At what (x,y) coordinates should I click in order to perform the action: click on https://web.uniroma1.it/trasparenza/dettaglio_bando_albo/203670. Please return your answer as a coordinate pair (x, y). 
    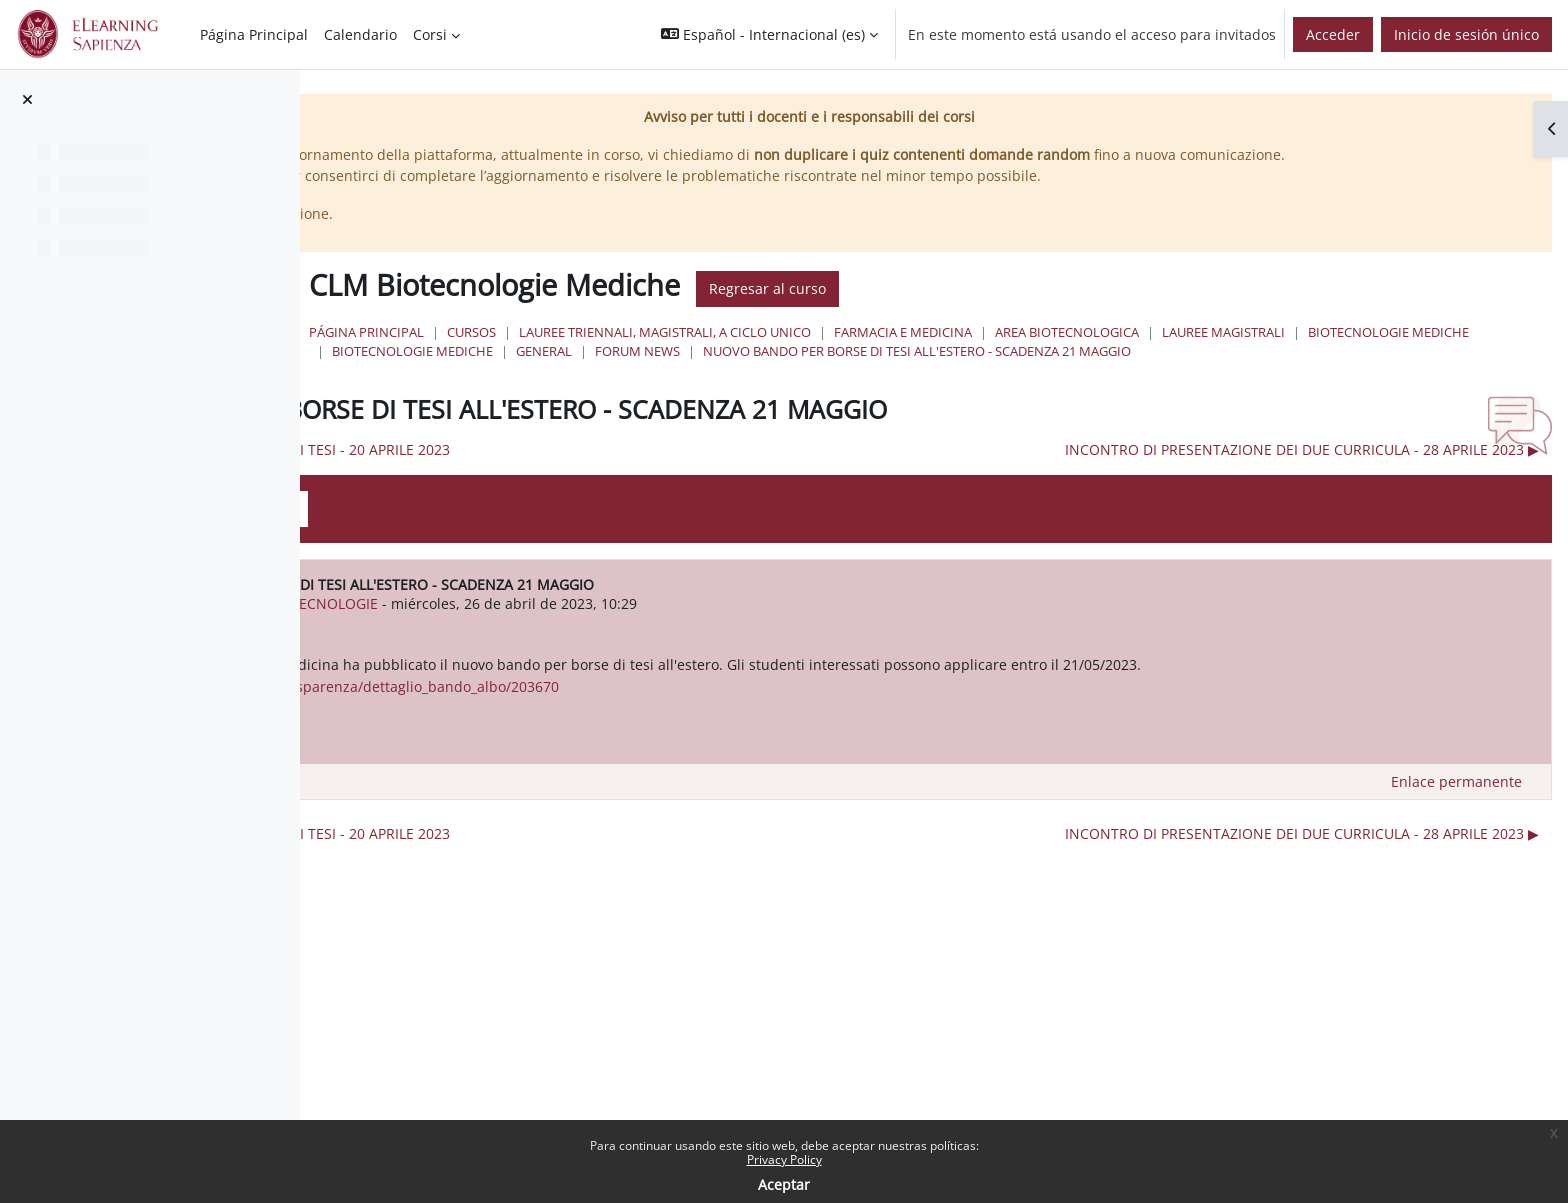
    Looking at the image, I should click on (684, 748).